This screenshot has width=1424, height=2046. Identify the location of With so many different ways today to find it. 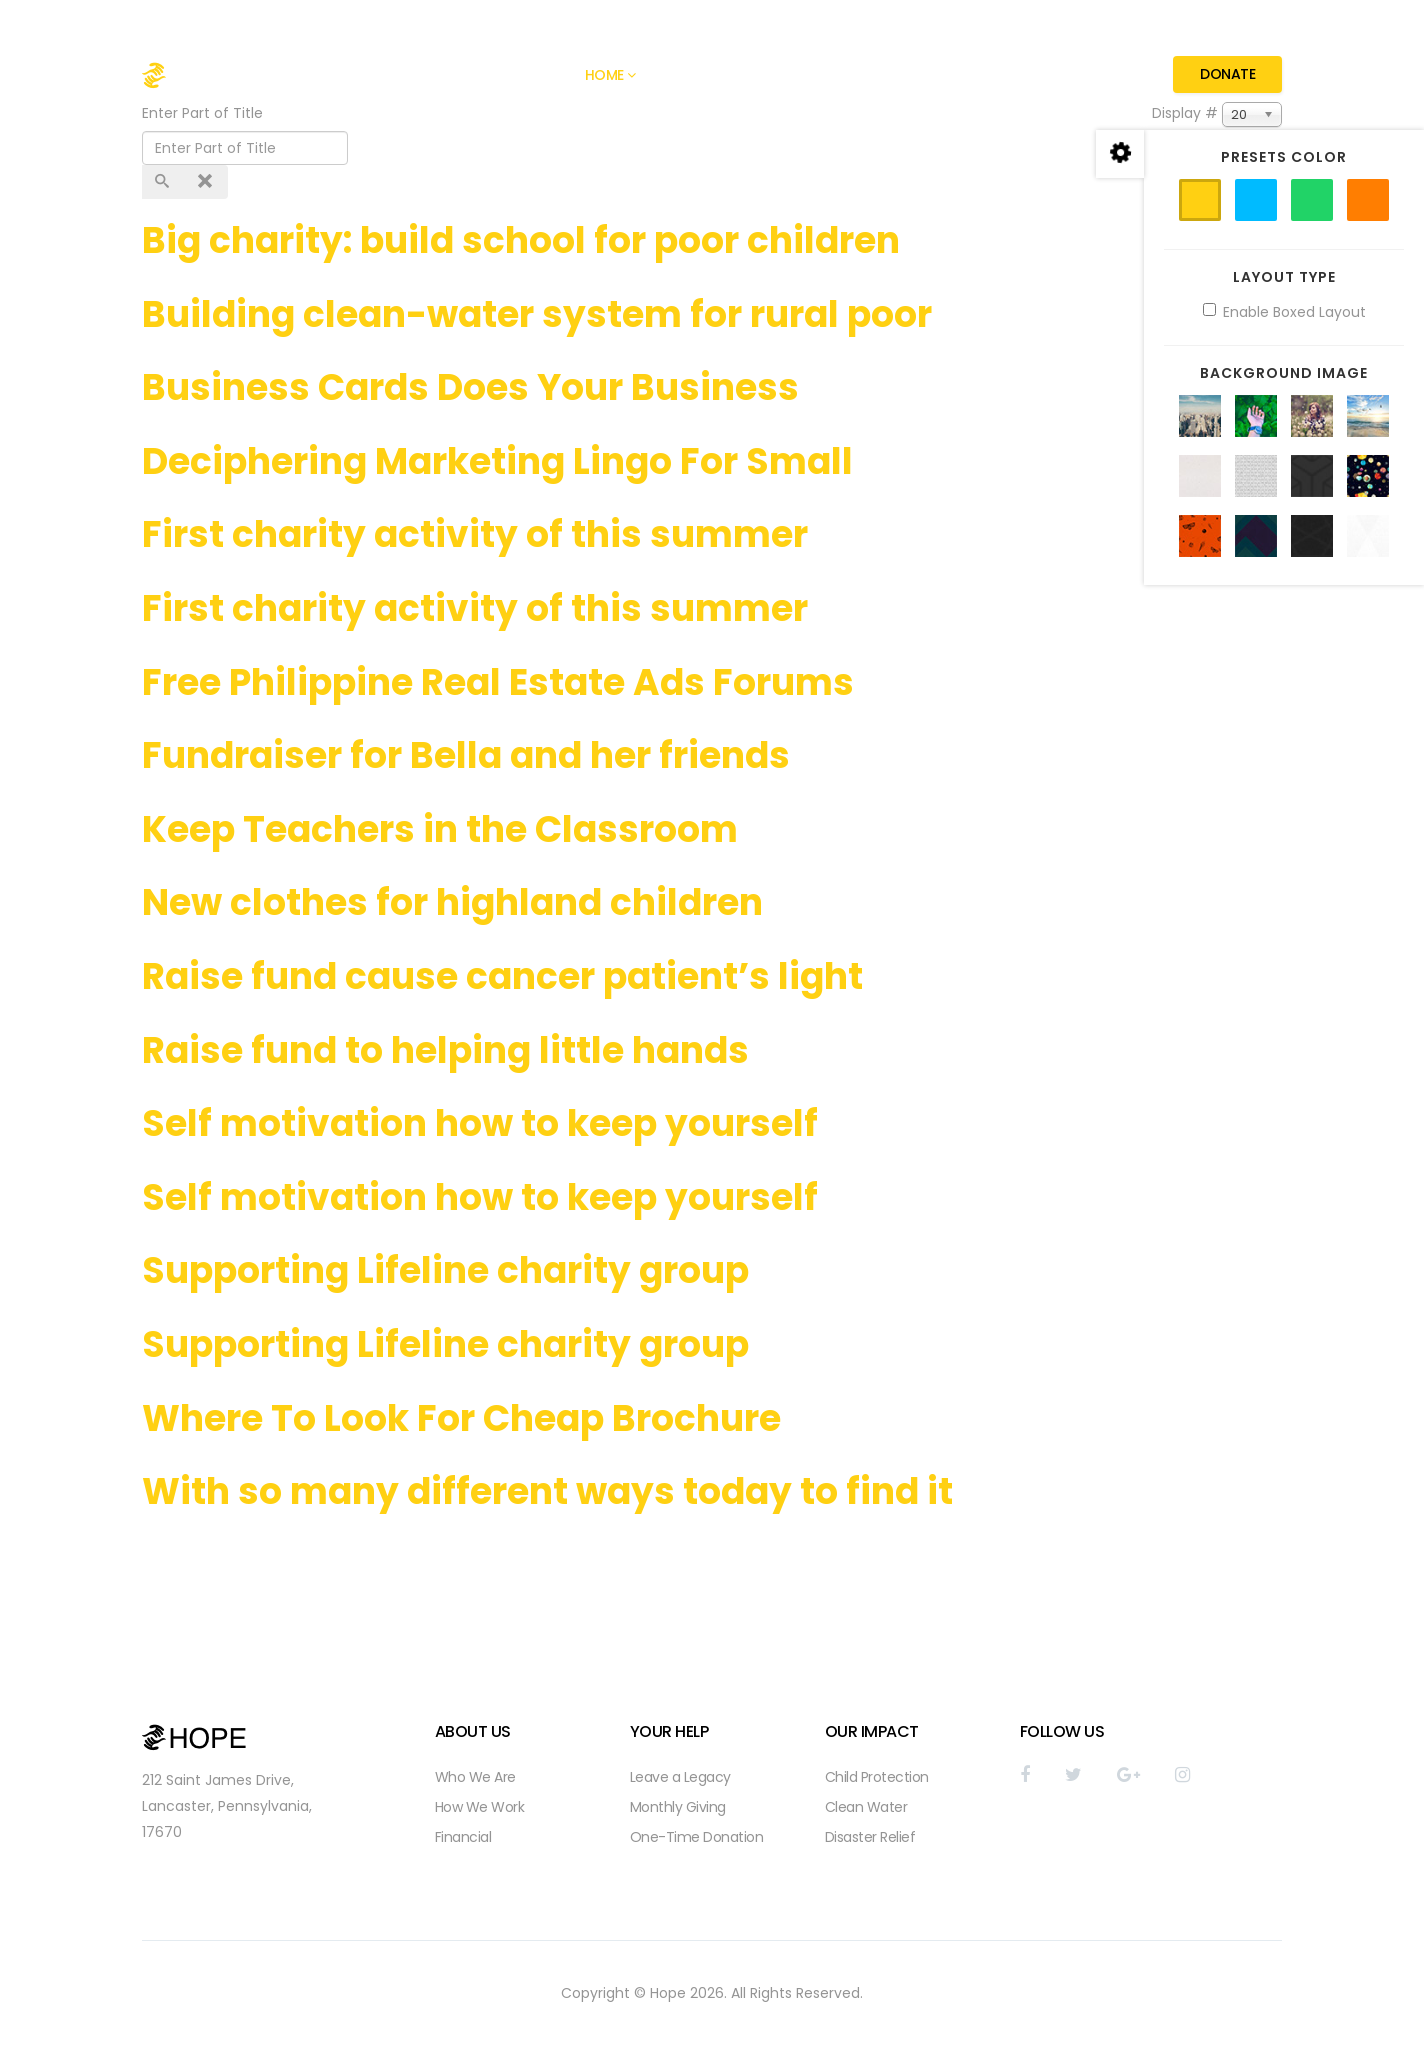
(547, 1491).